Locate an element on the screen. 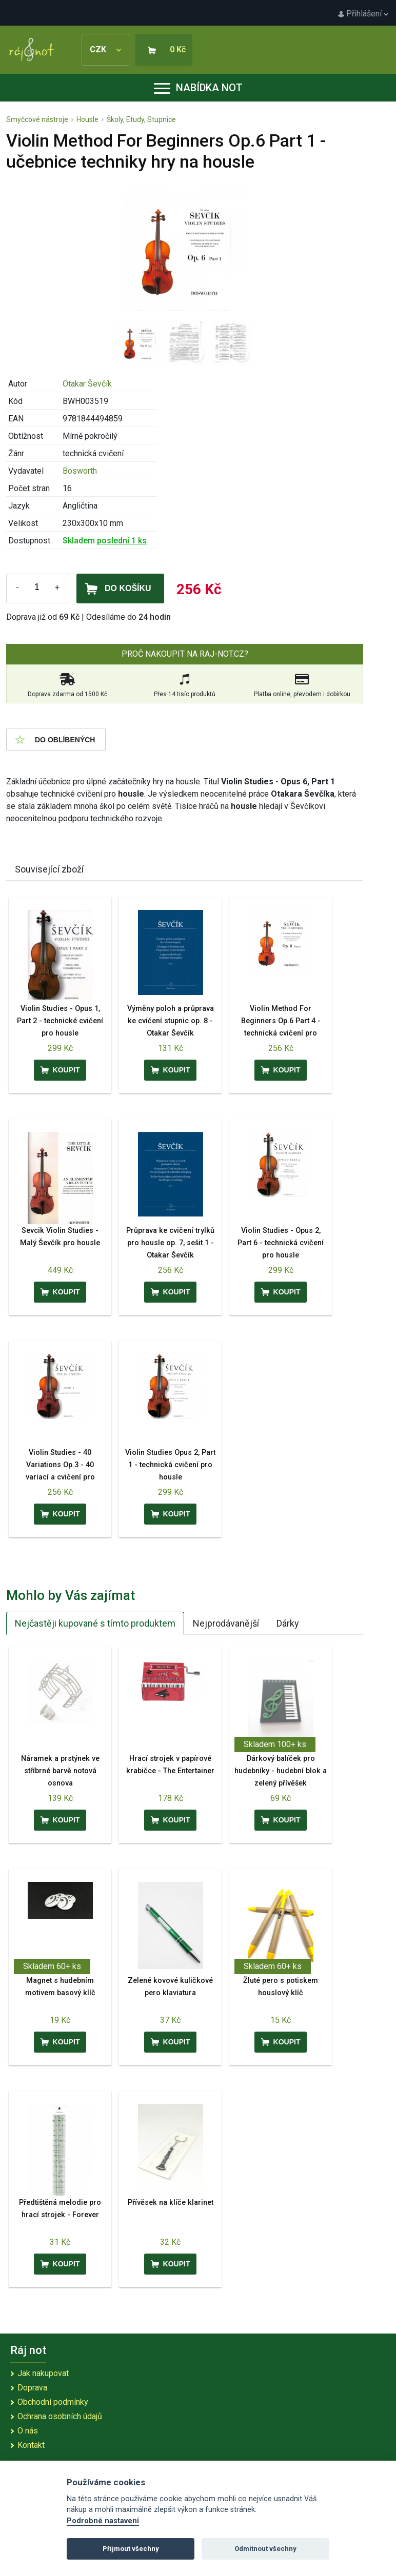 The height and width of the screenshot is (2576, 396). Podrobné nastavení is located at coordinates (103, 2521).